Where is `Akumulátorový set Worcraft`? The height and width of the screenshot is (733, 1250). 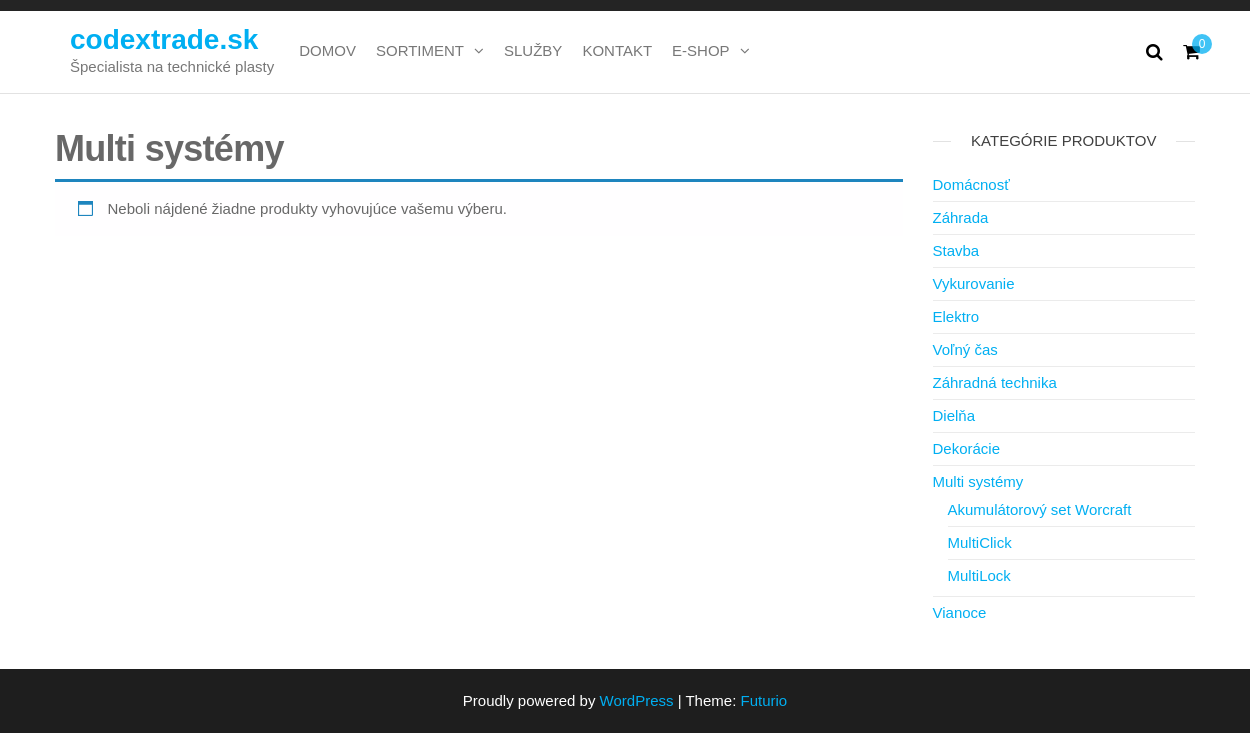 Akumulátorový set Worcraft is located at coordinates (1040, 509).